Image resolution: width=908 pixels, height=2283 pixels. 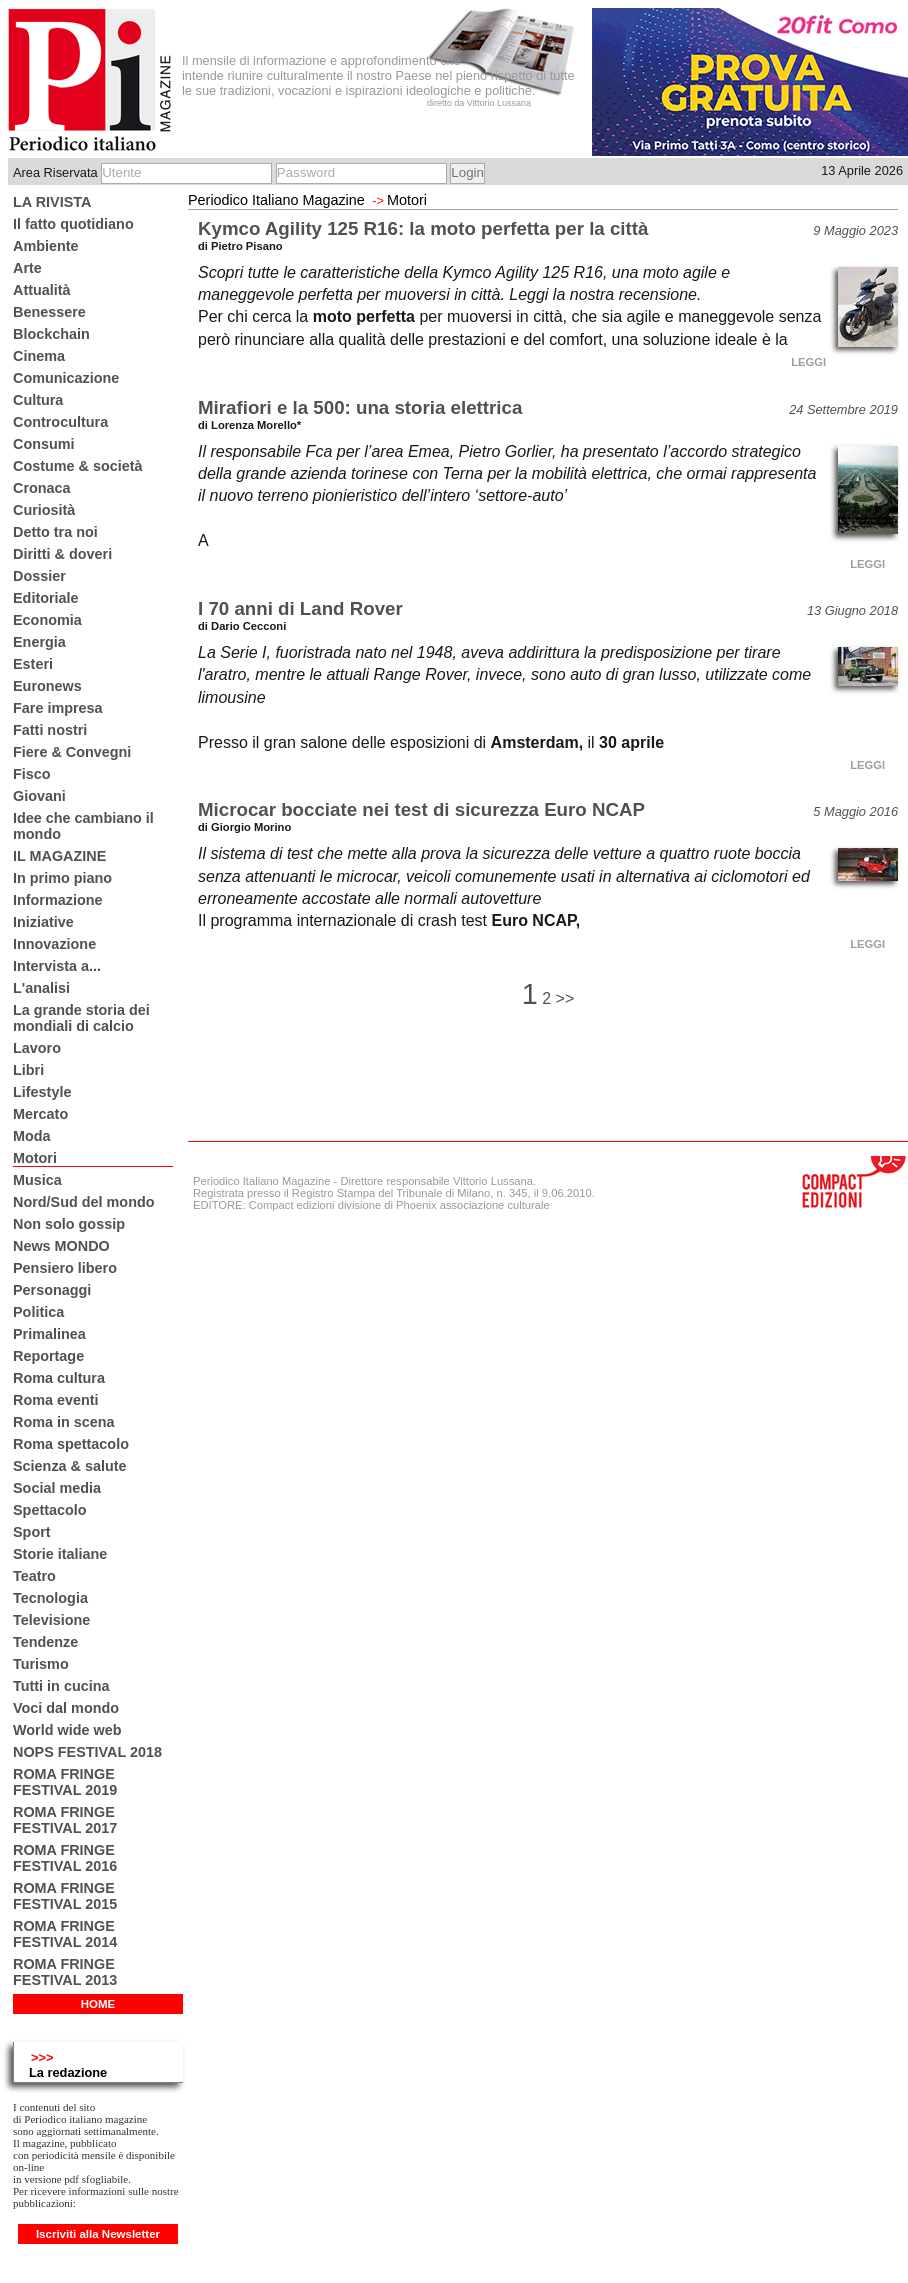 What do you see at coordinates (56, 1400) in the screenshot?
I see `Roma eventi` at bounding box center [56, 1400].